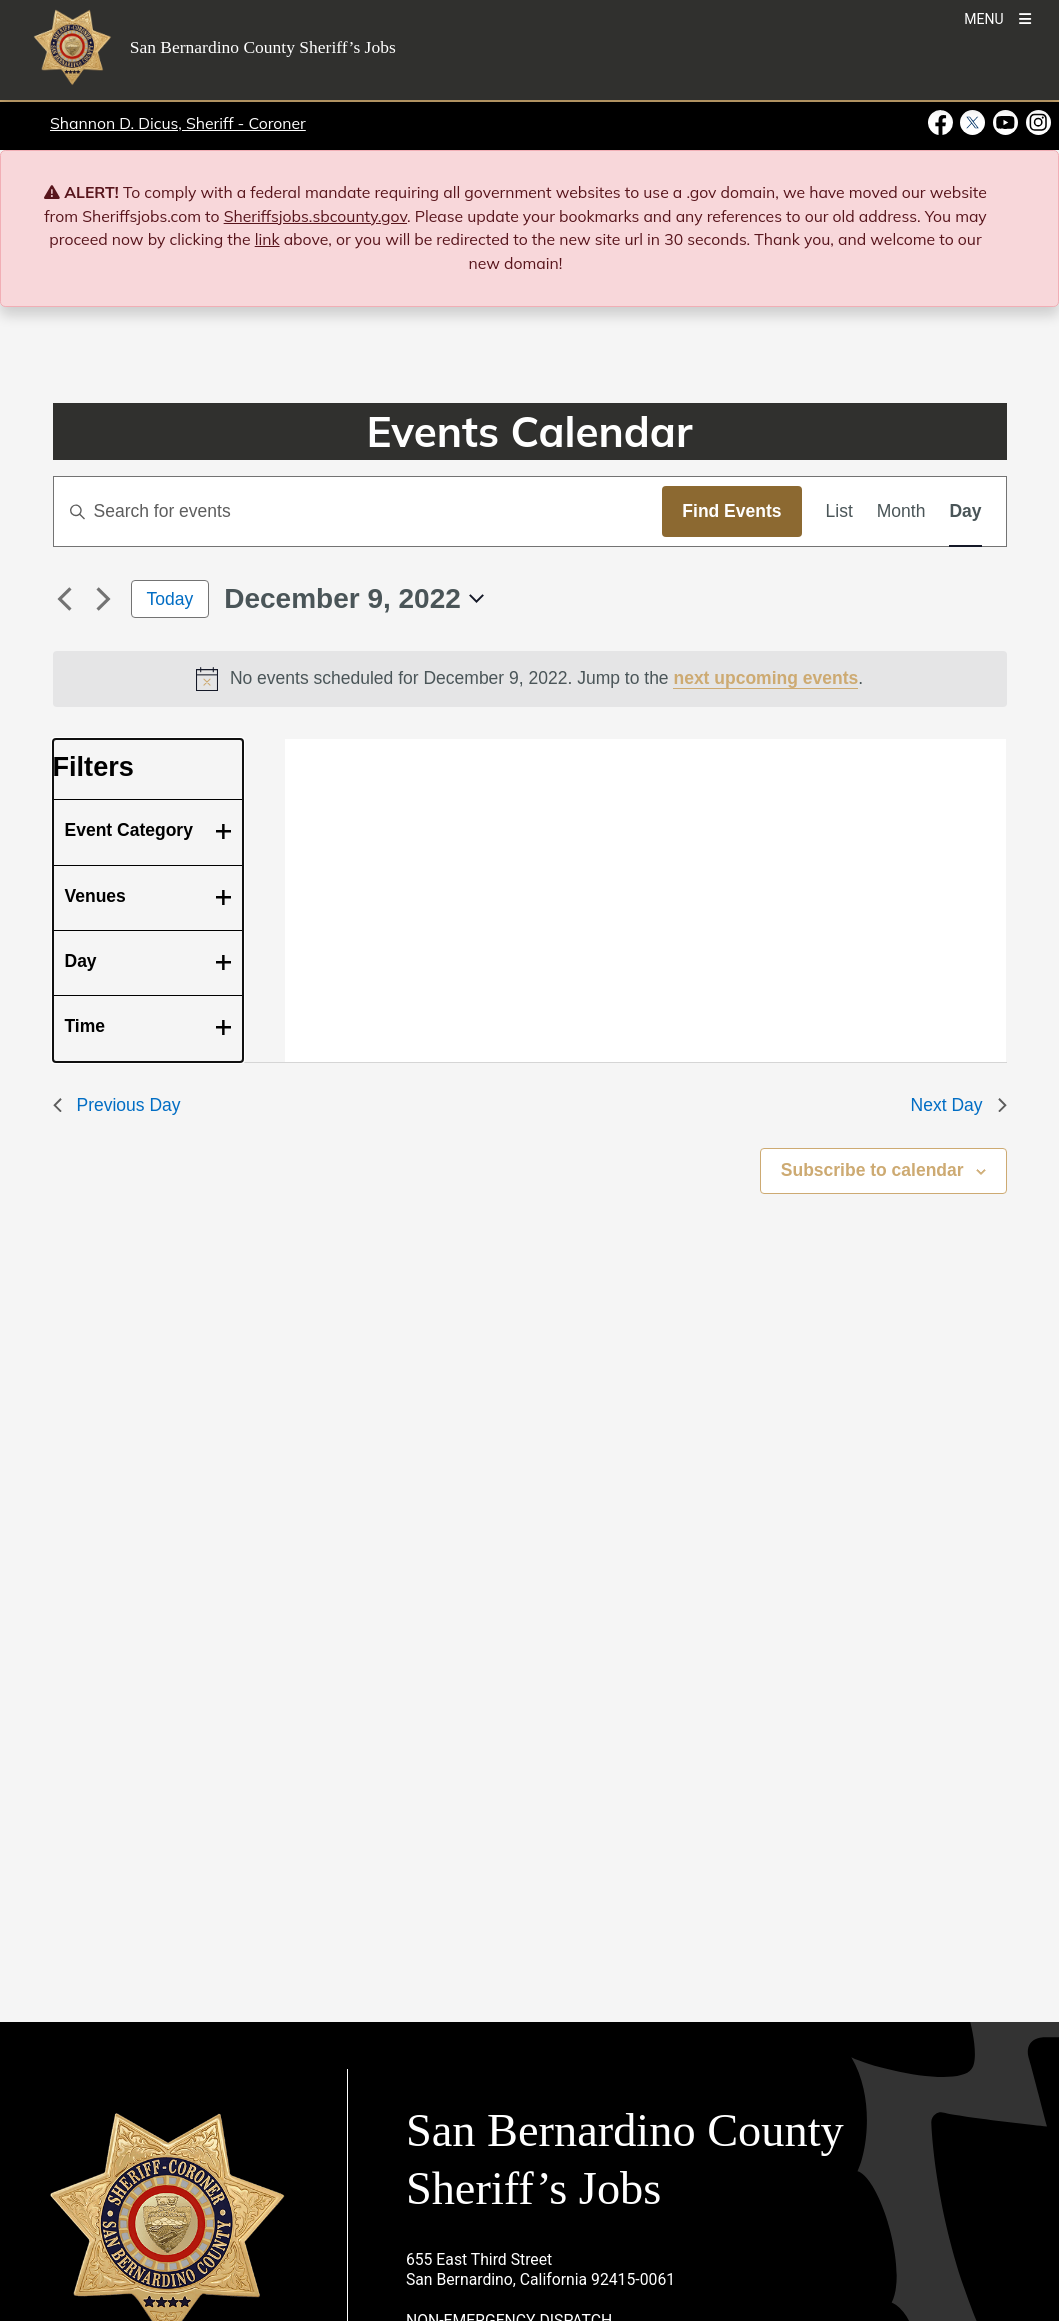  I want to click on Subscribe to calendar, so click(872, 1170).